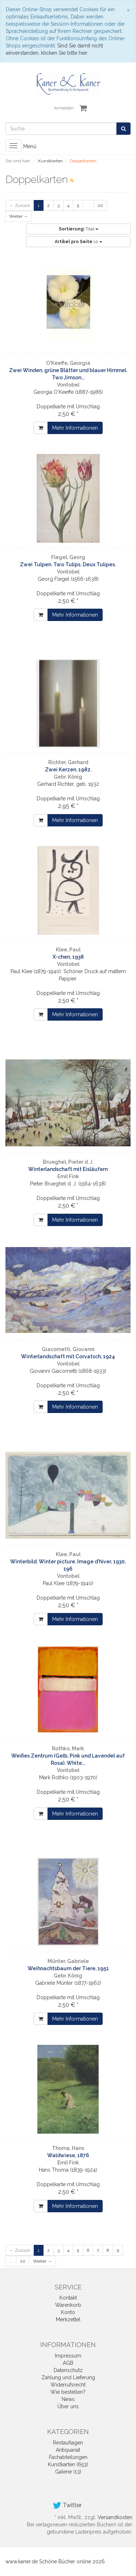  I want to click on Widerrufsrecht, so click(68, 2385).